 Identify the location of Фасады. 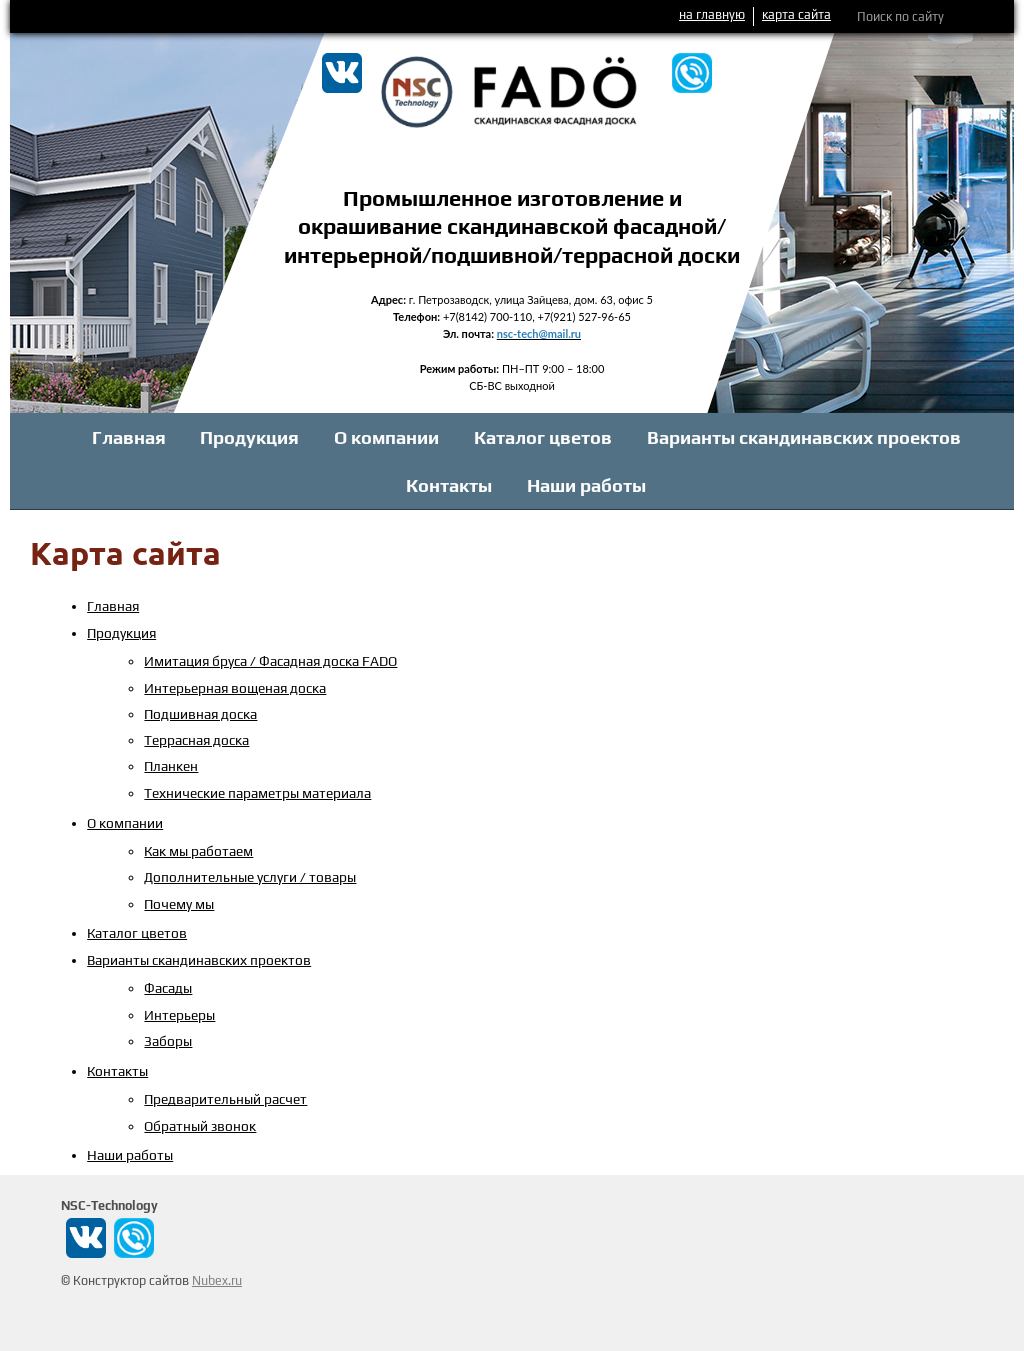
(168, 988).